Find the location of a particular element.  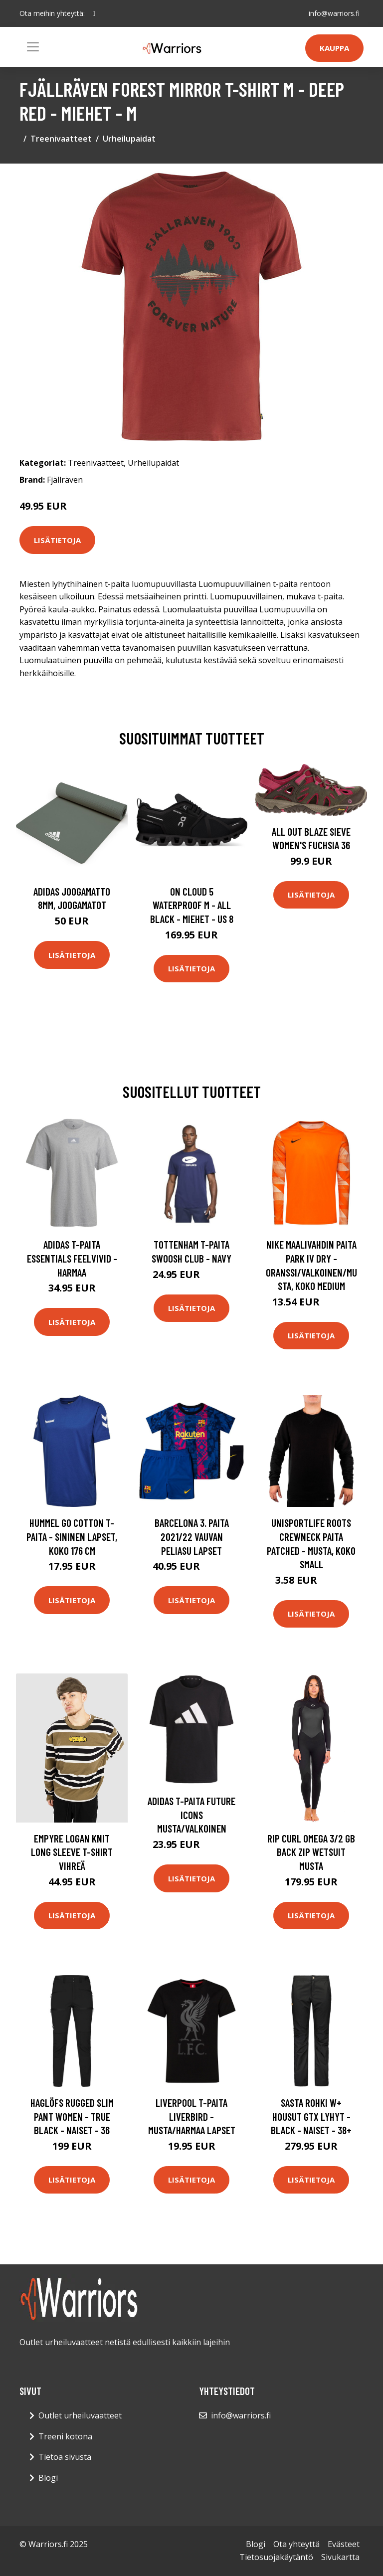

On Cloud 5 Waterproof M - All Black - Miehet - US 8 is located at coordinates (191, 905).